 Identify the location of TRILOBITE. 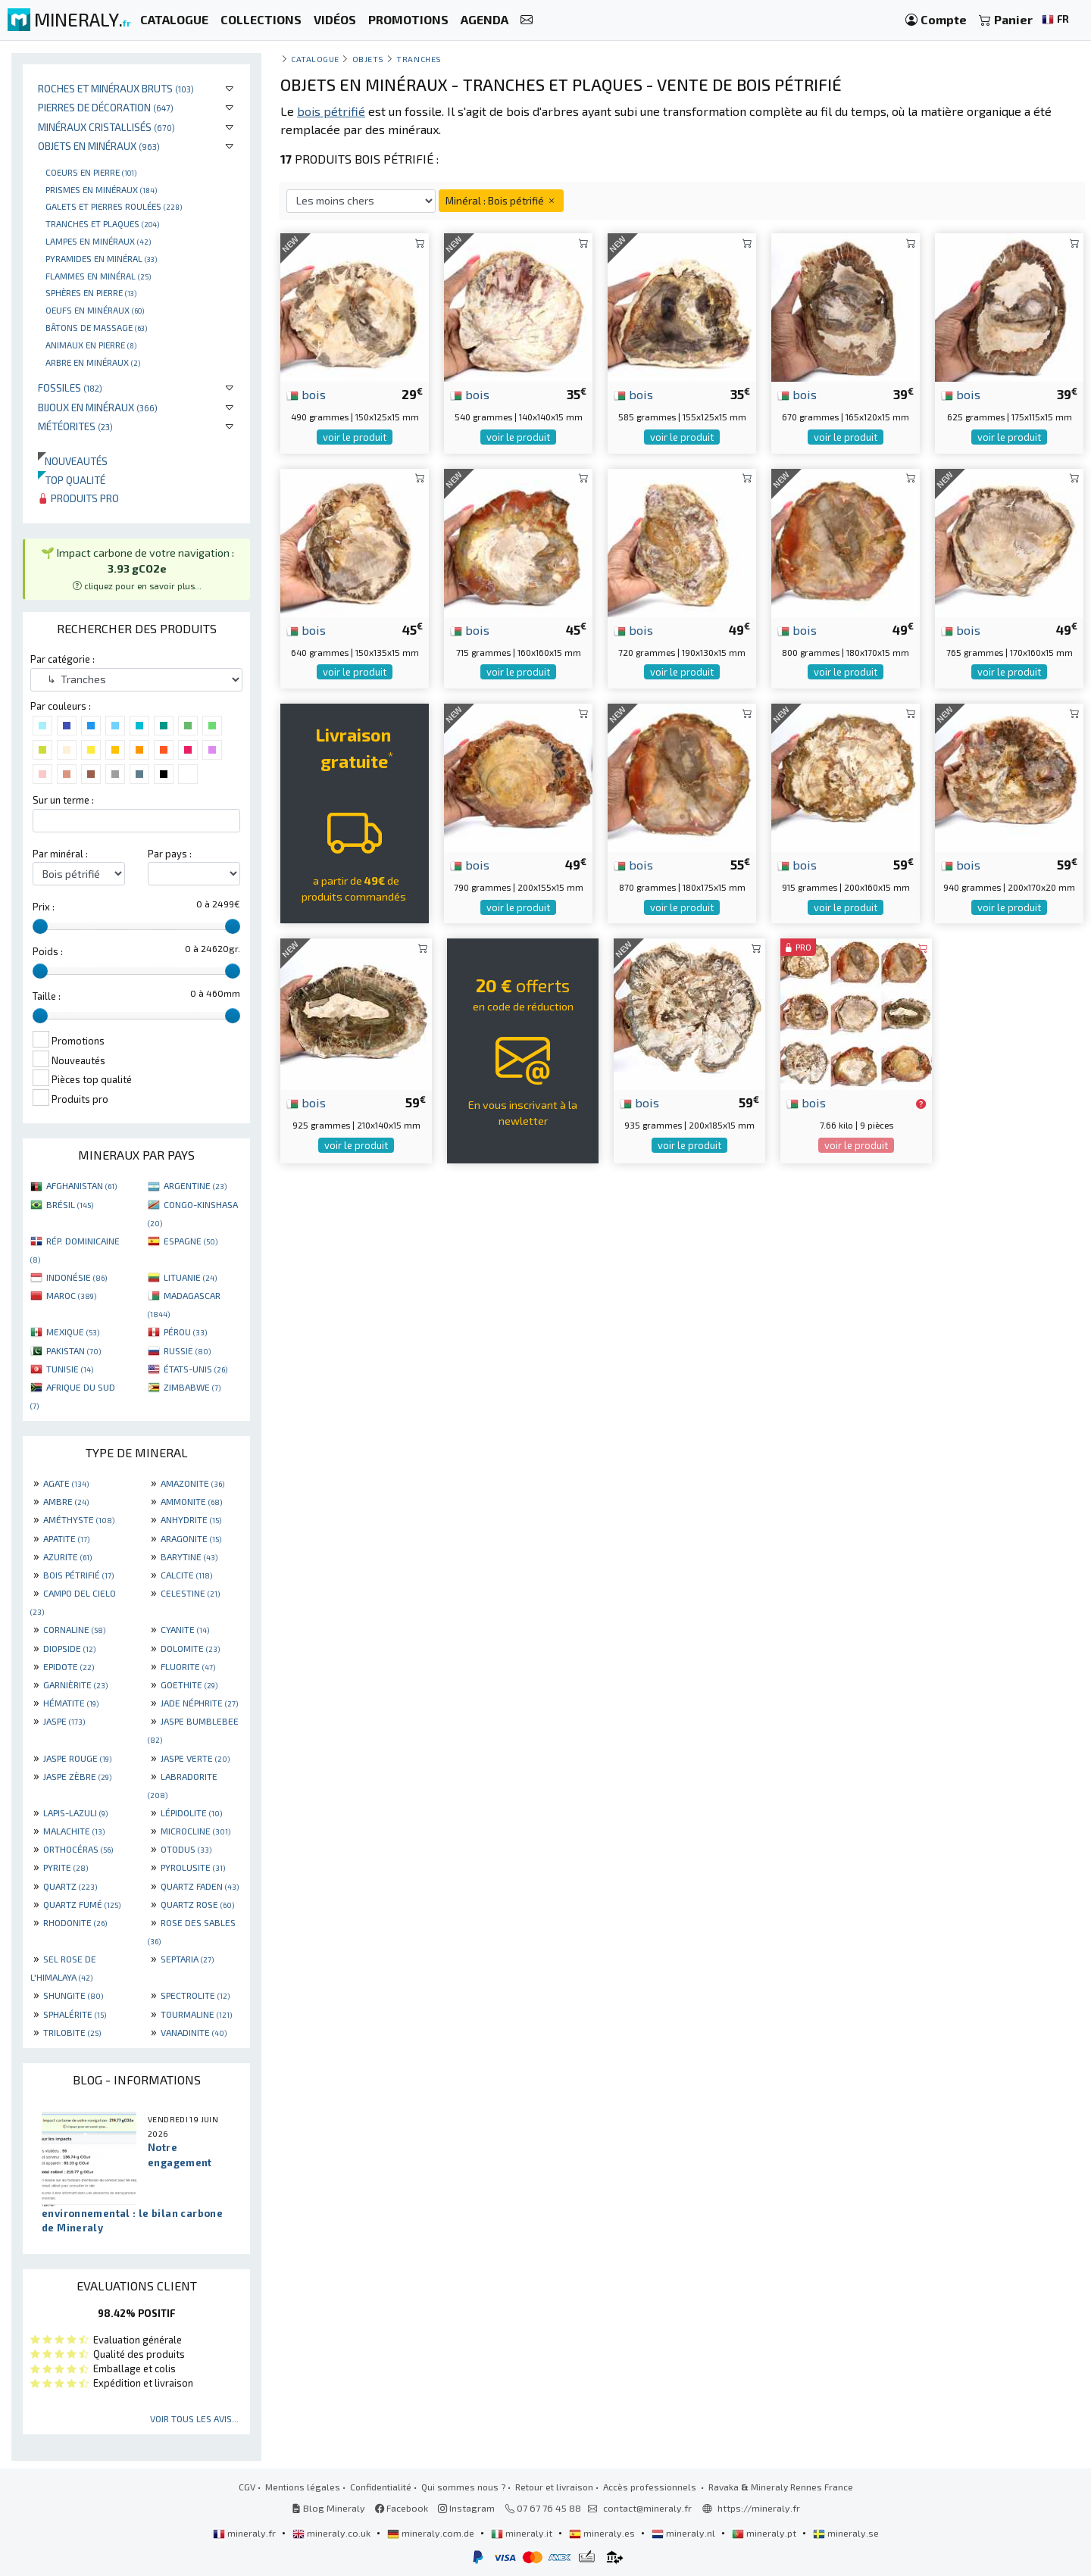
(72, 2032).